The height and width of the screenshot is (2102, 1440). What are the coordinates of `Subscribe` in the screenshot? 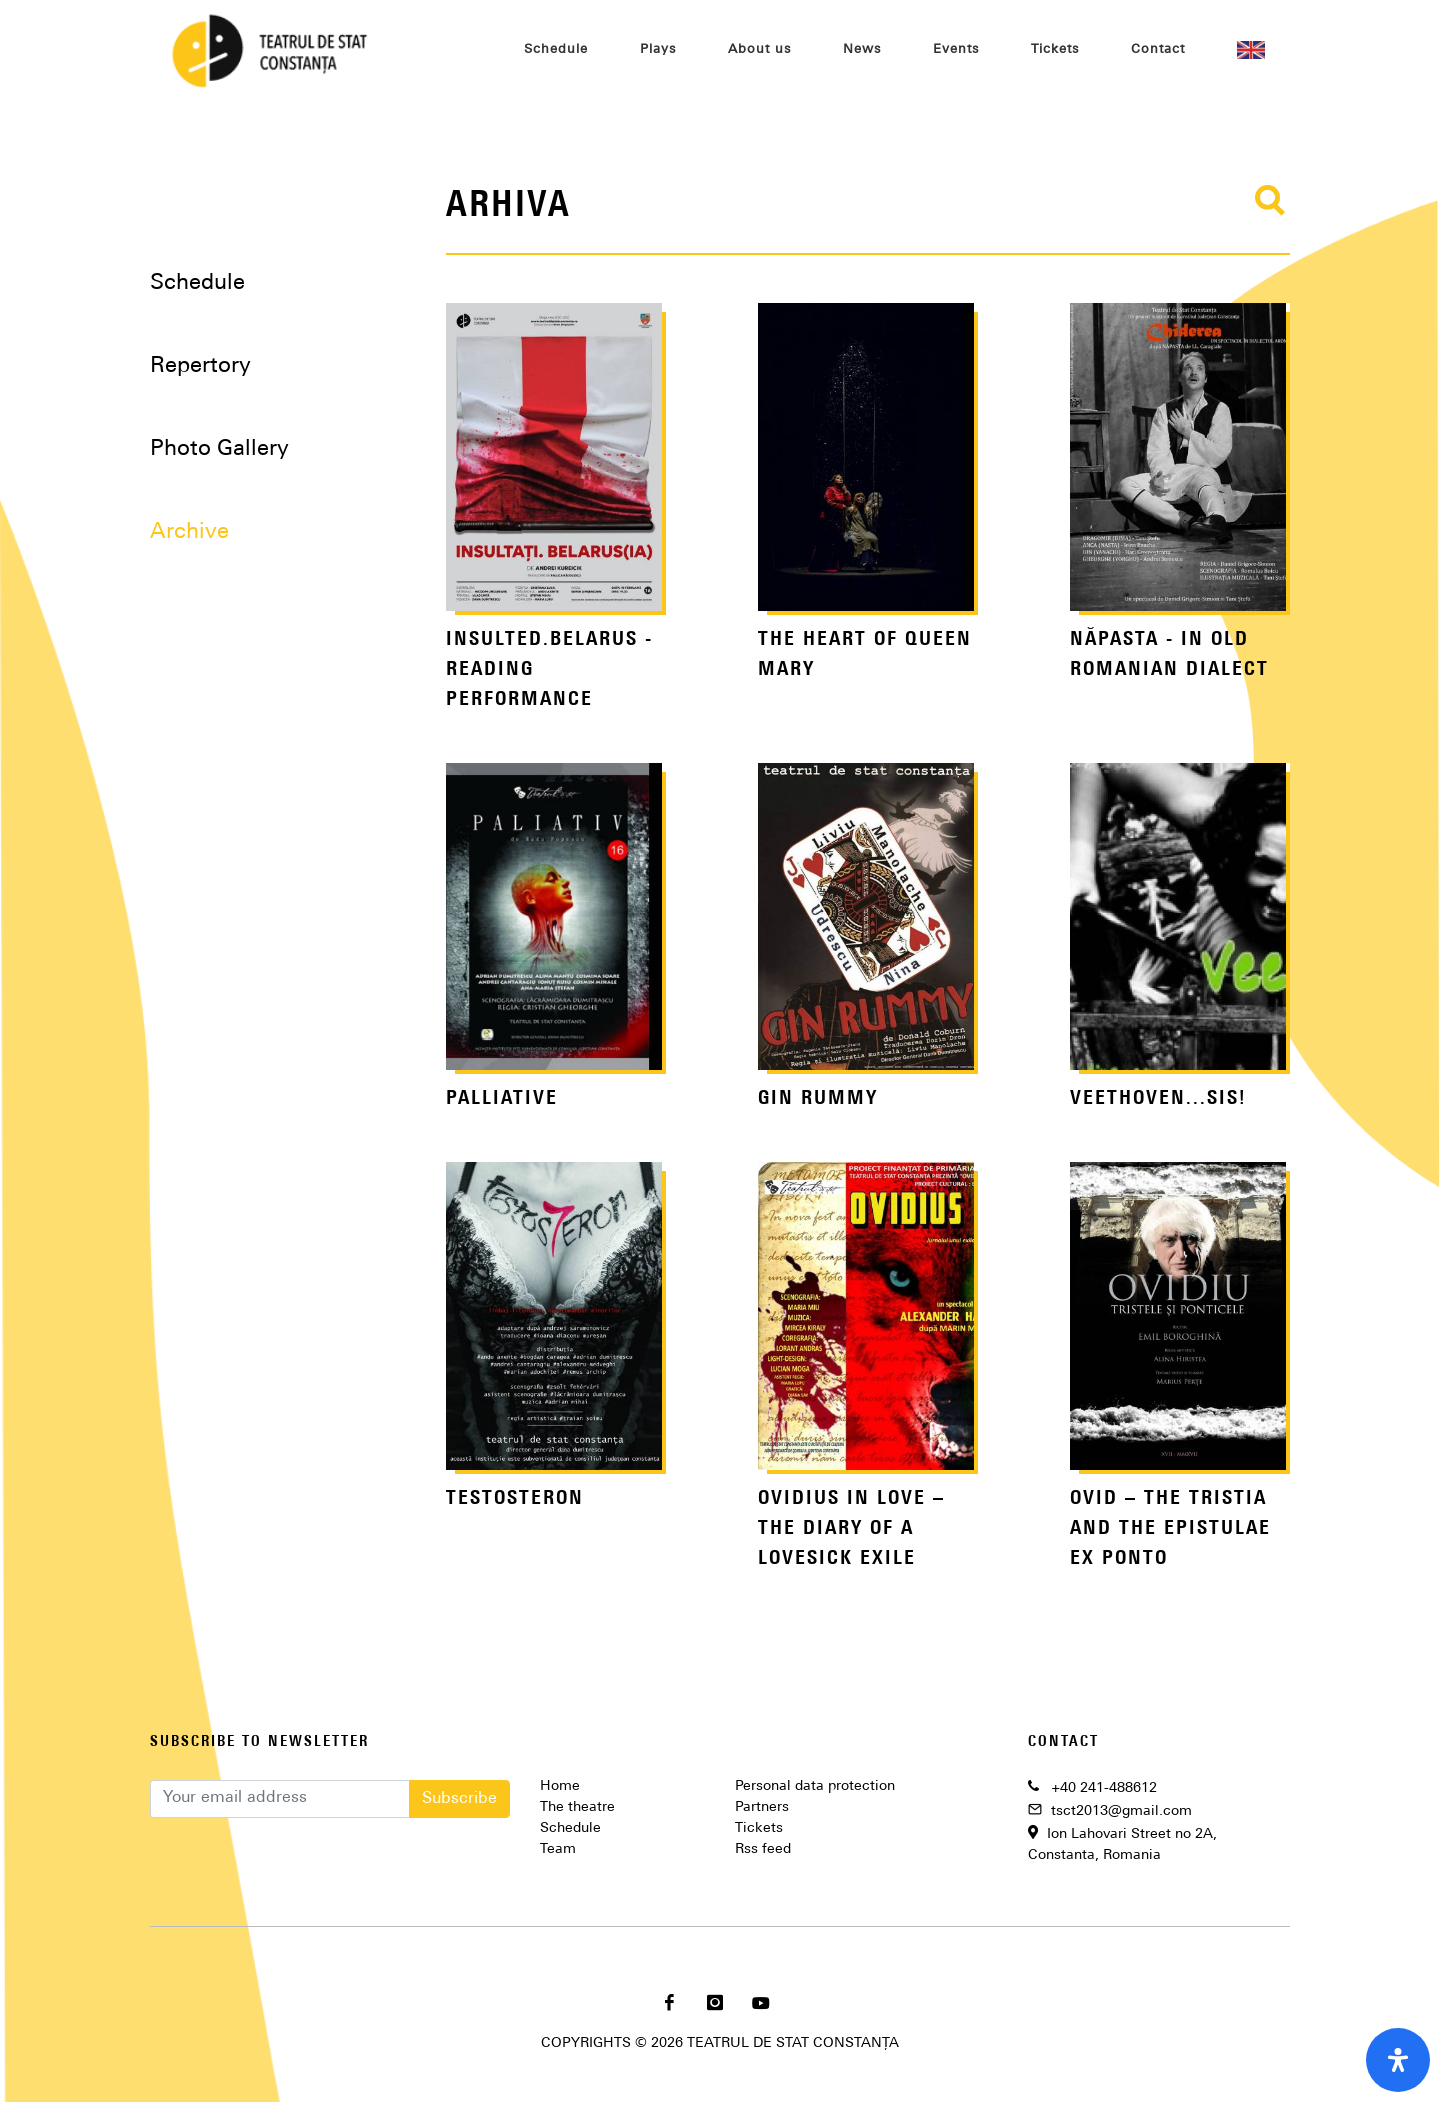 It's located at (459, 1799).